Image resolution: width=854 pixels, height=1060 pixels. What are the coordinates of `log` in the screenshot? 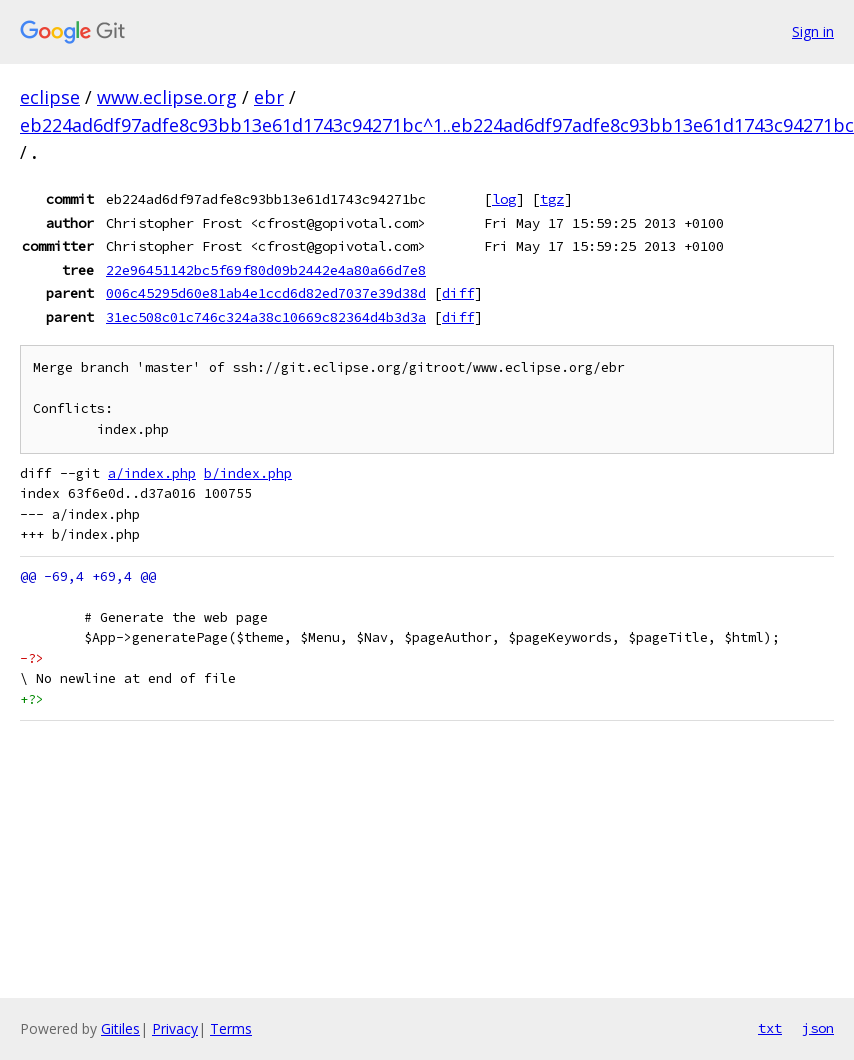 It's located at (504, 199).